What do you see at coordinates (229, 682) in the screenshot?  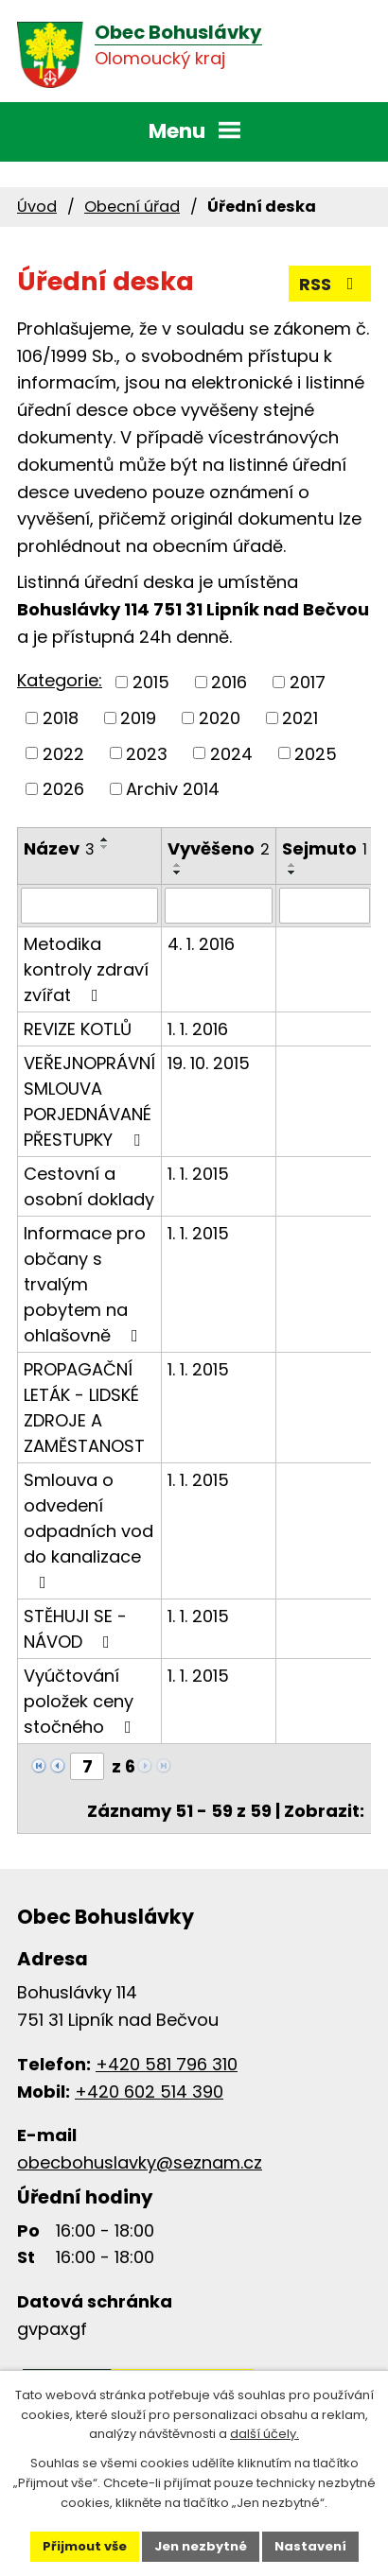 I see `2016` at bounding box center [229, 682].